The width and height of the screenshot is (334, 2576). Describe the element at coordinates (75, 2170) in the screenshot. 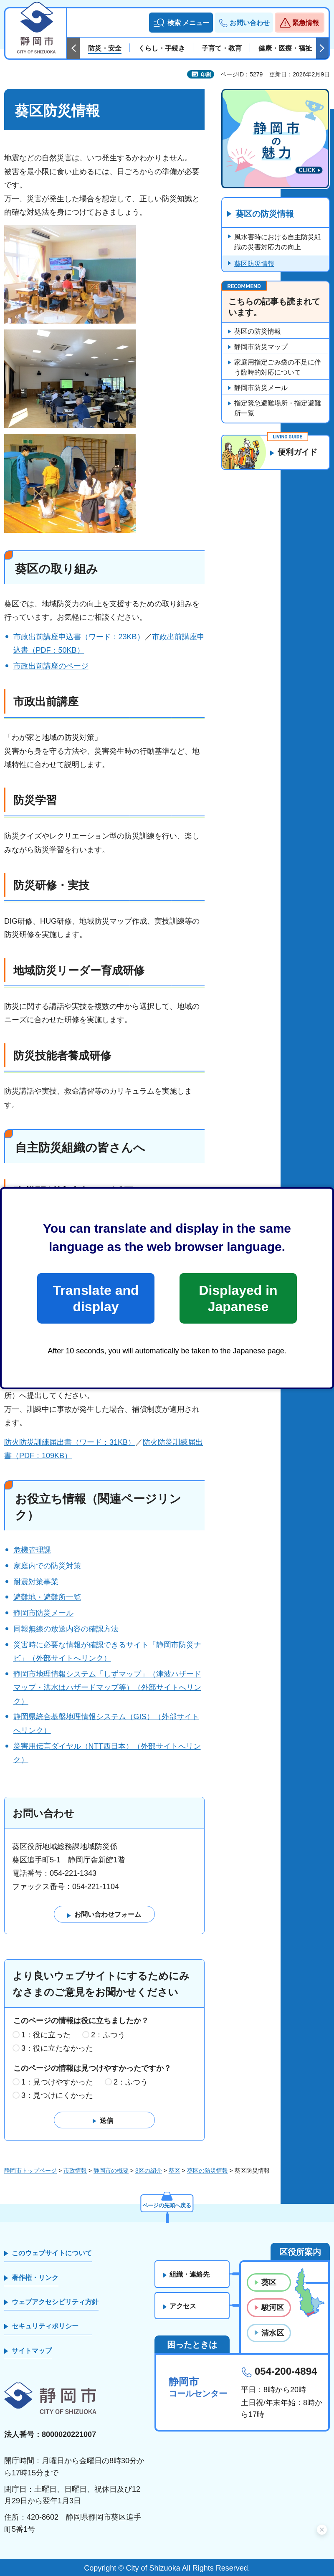

I see `市政情報` at that location.